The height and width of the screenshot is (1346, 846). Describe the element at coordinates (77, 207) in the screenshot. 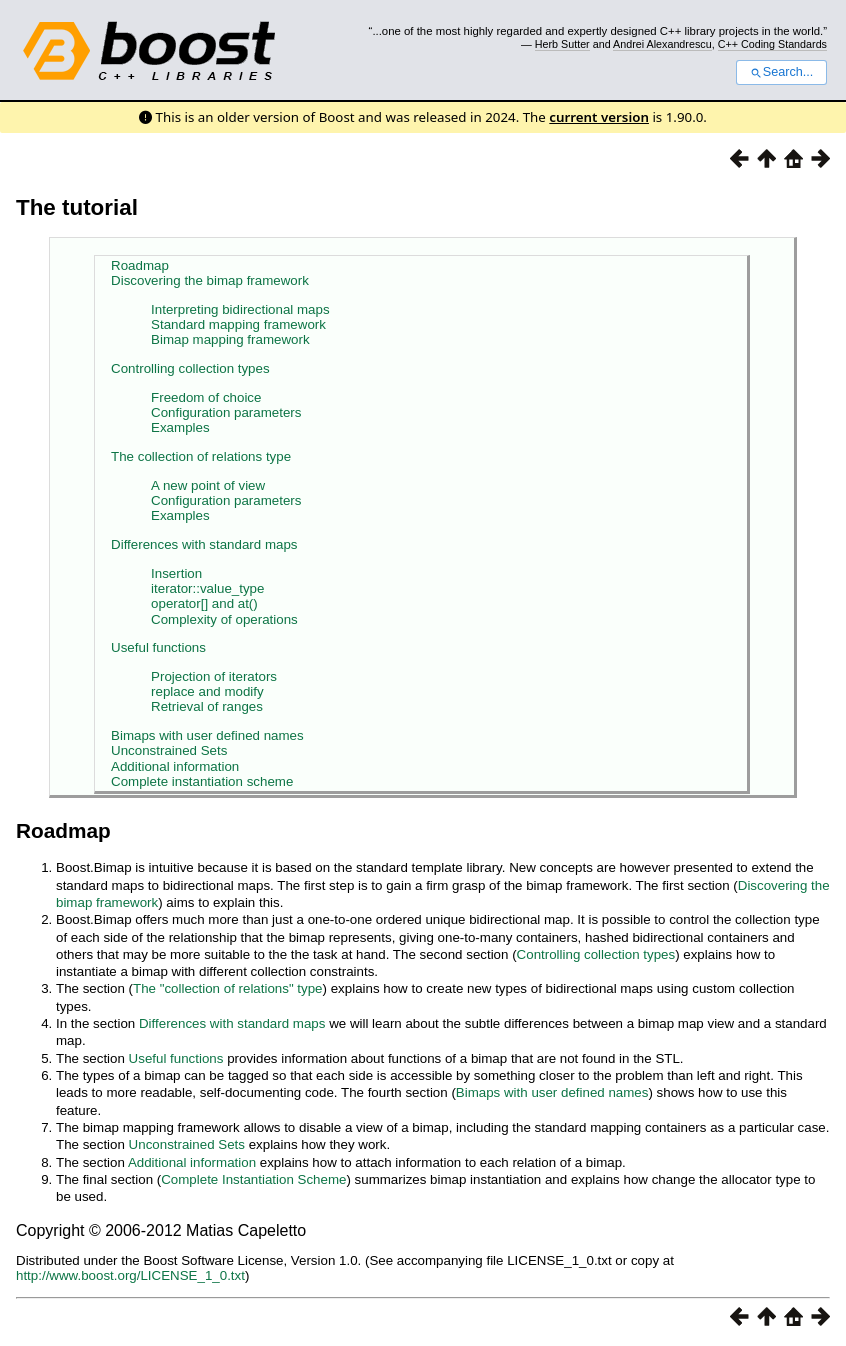

I see `The tutorial` at that location.